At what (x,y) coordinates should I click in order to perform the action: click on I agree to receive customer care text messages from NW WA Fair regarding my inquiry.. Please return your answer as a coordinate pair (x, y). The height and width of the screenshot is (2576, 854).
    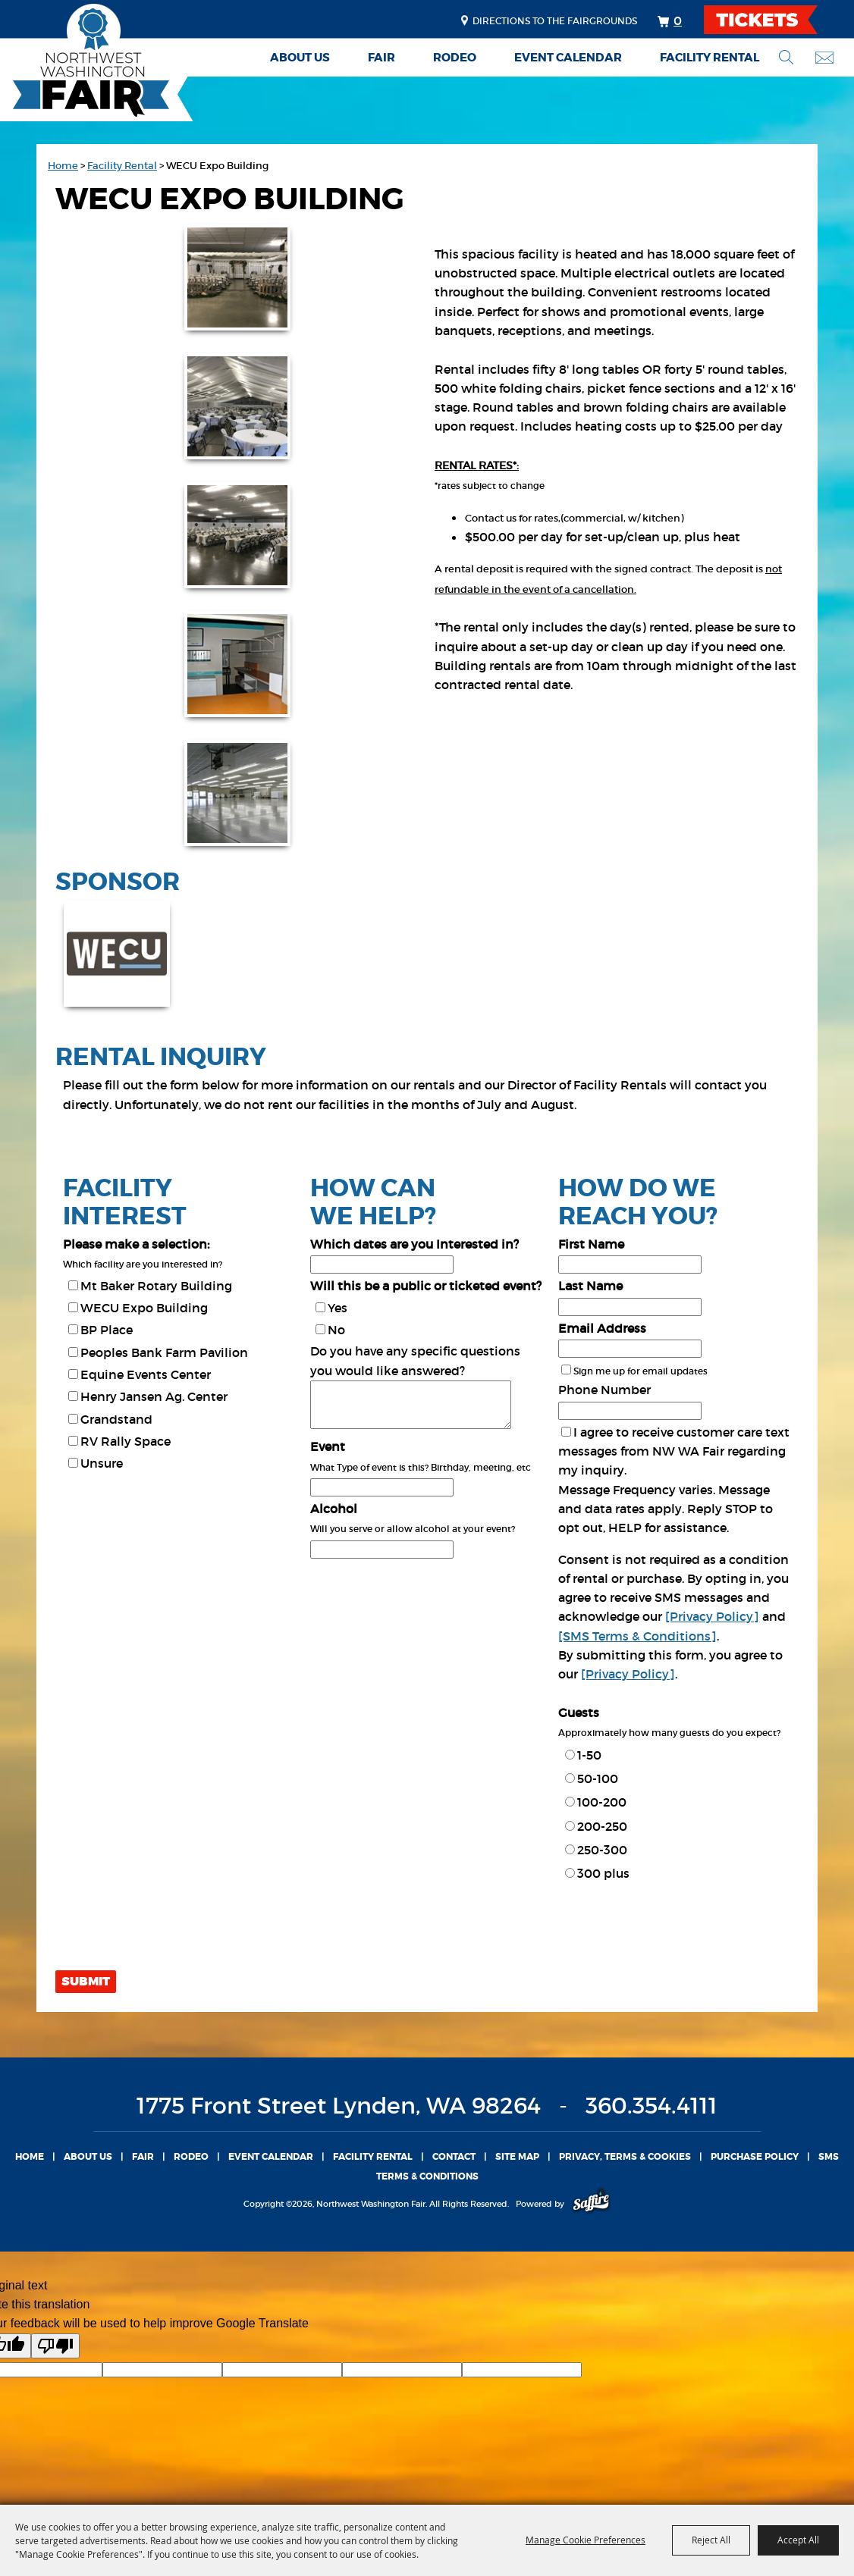
    Looking at the image, I should click on (674, 1451).